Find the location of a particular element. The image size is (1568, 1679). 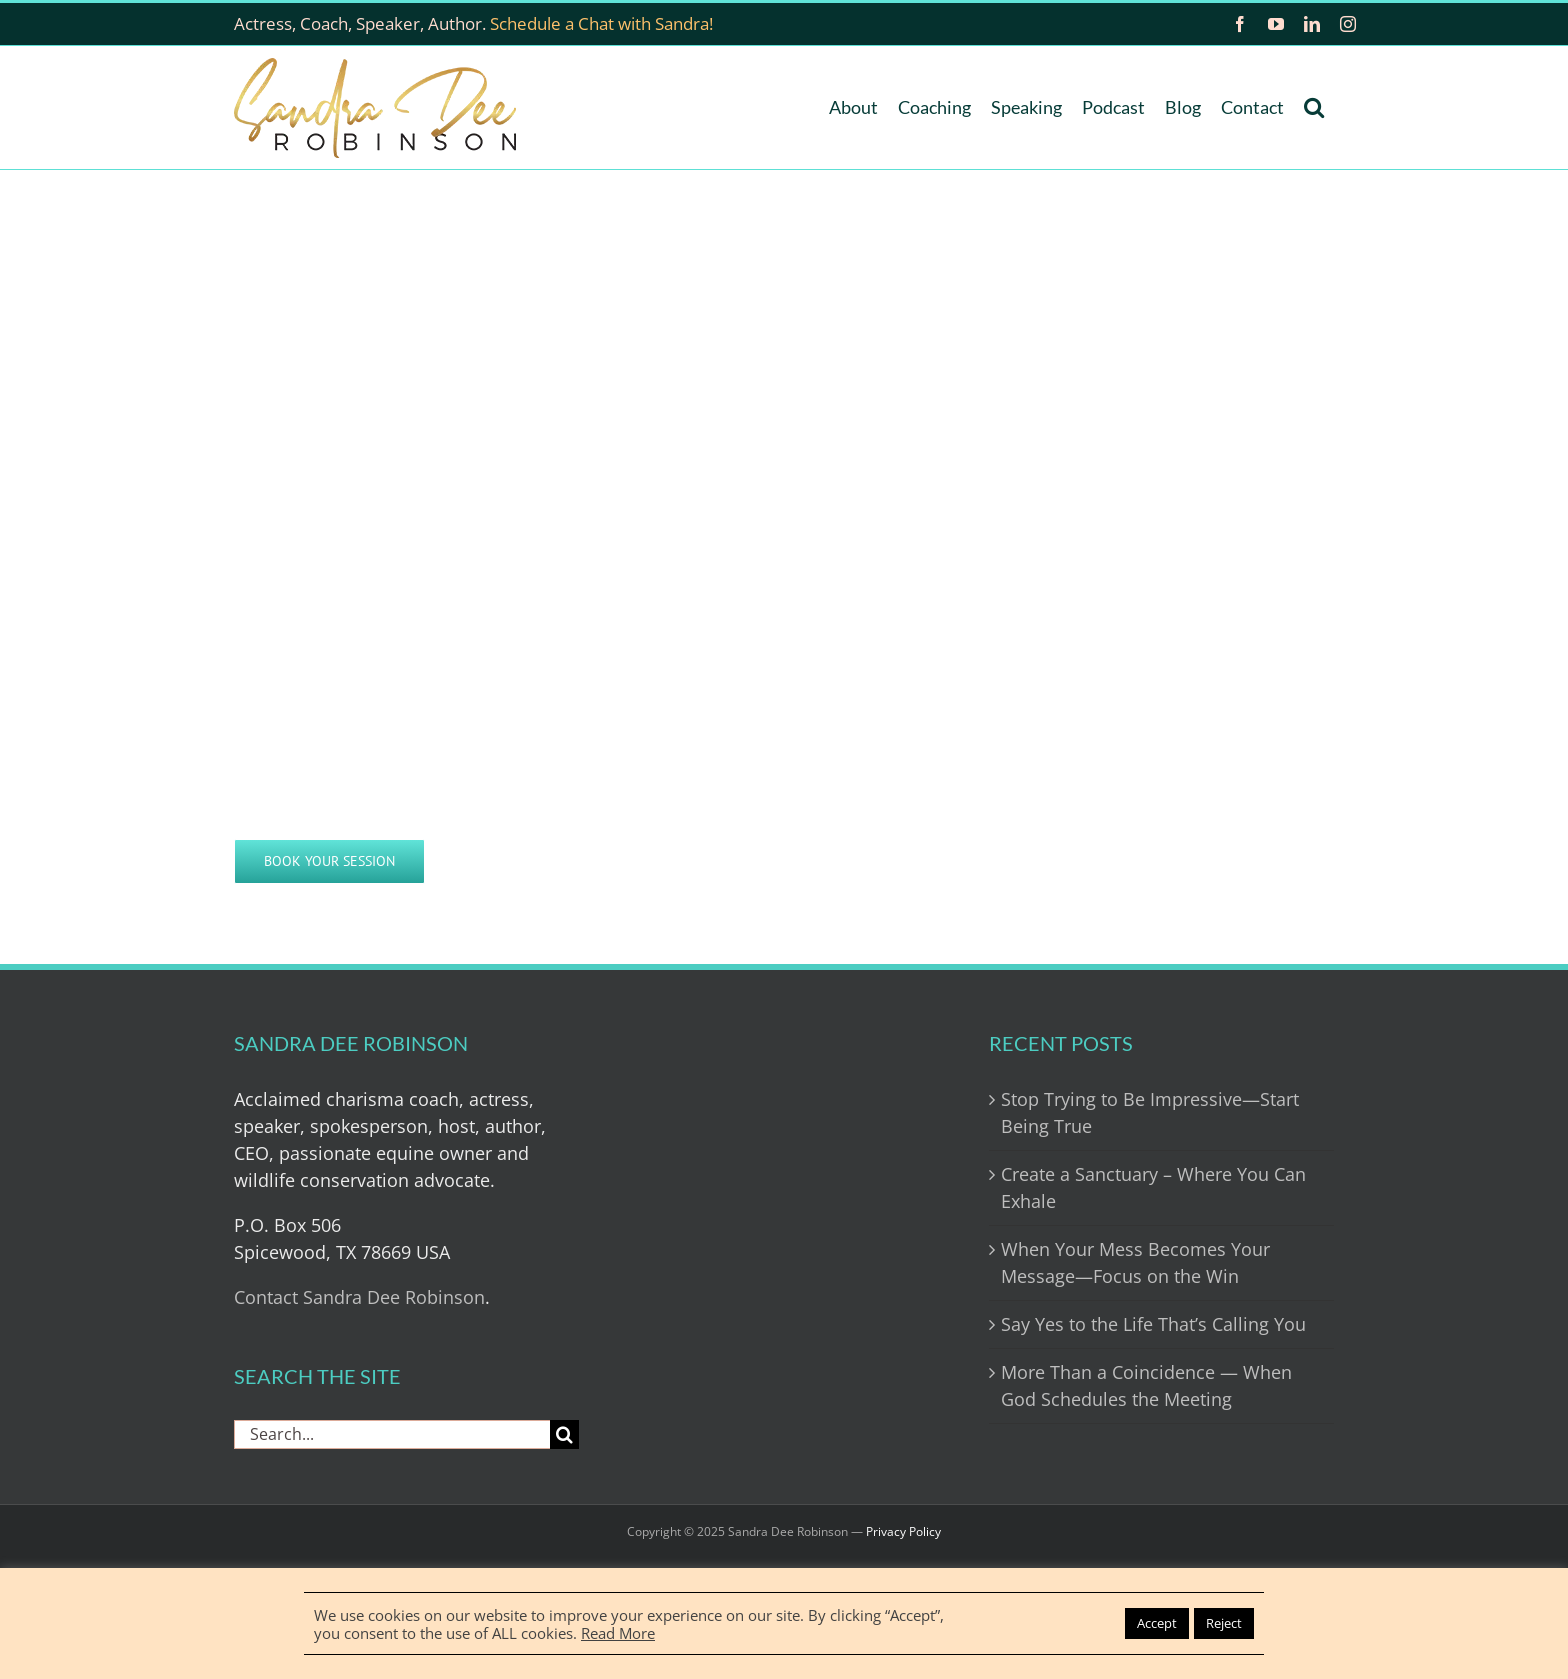

[Search...] is located at coordinates (392, 1434).